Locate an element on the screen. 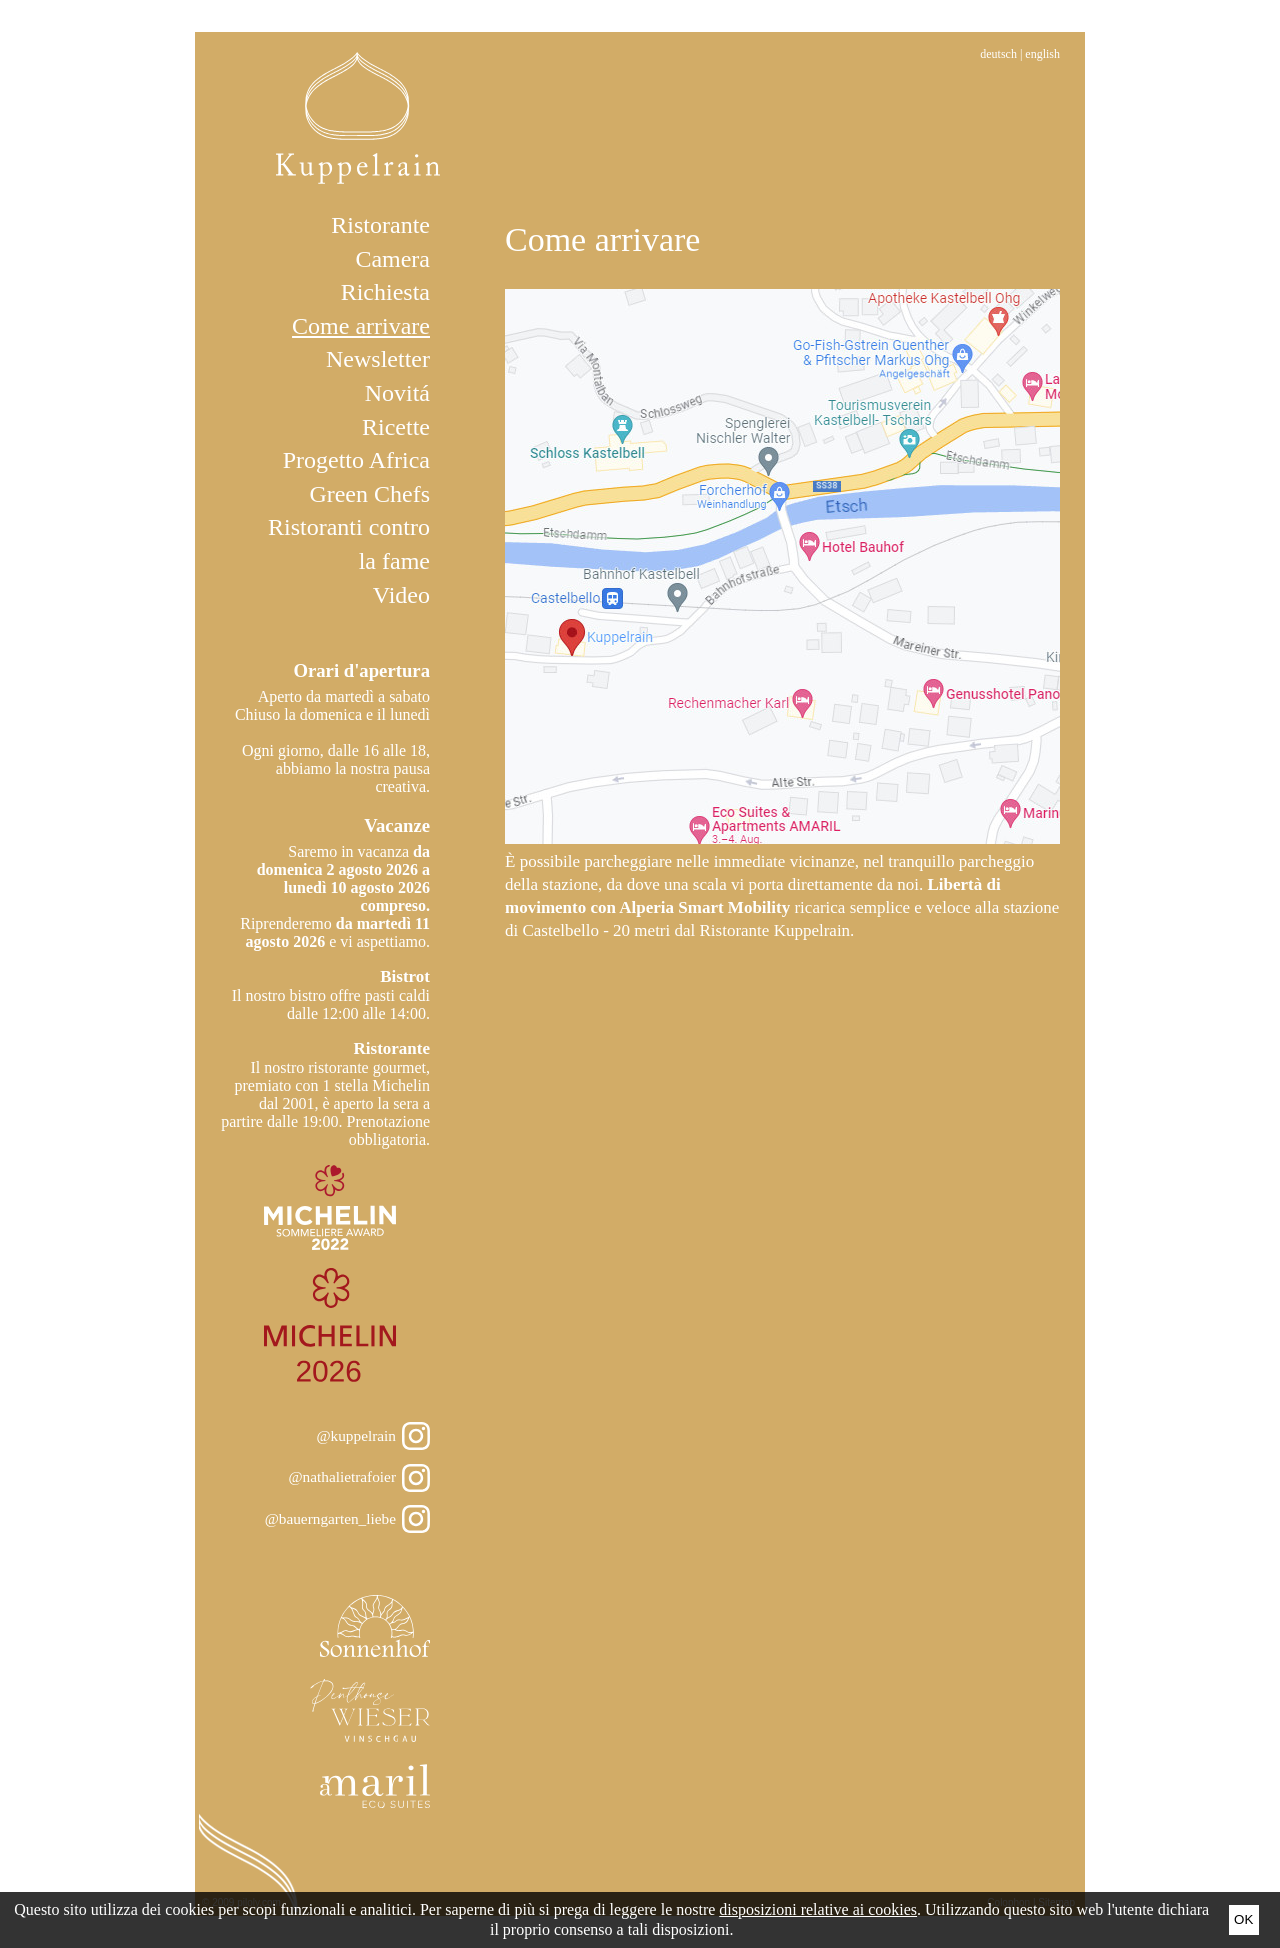 The height and width of the screenshot is (1948, 1280). Ristorante is located at coordinates (380, 225).